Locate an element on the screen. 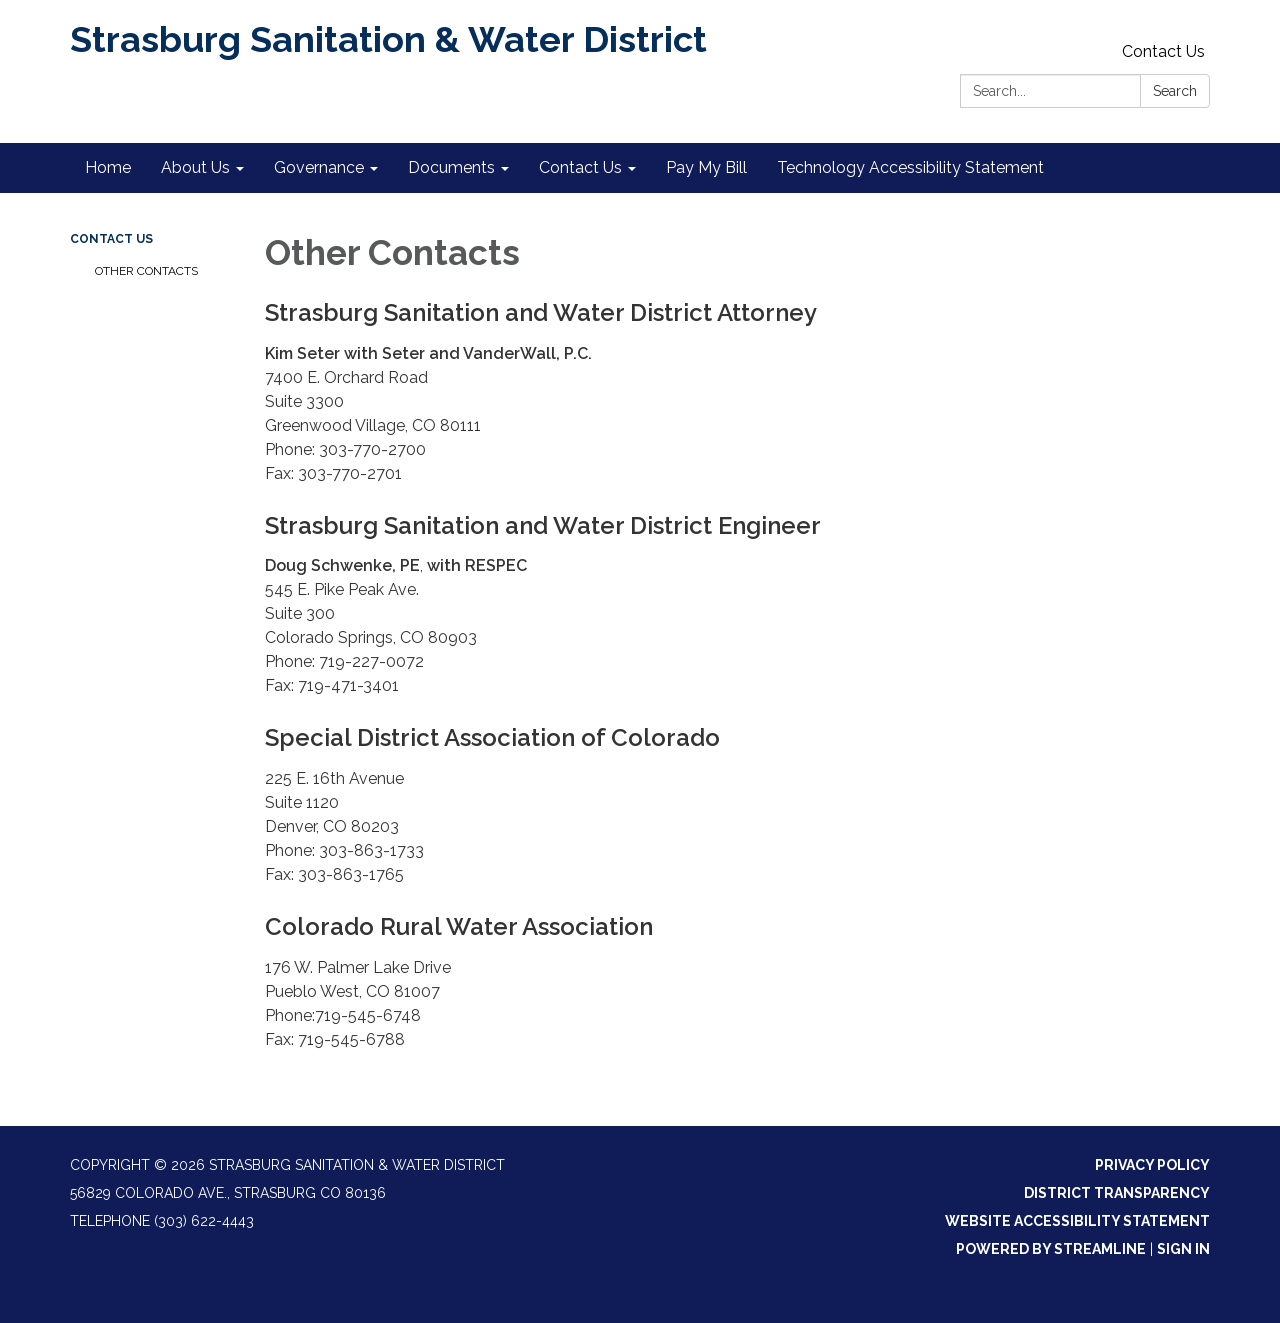 The height and width of the screenshot is (1323, 1280). Privacy Policy is located at coordinates (1152, 1165).